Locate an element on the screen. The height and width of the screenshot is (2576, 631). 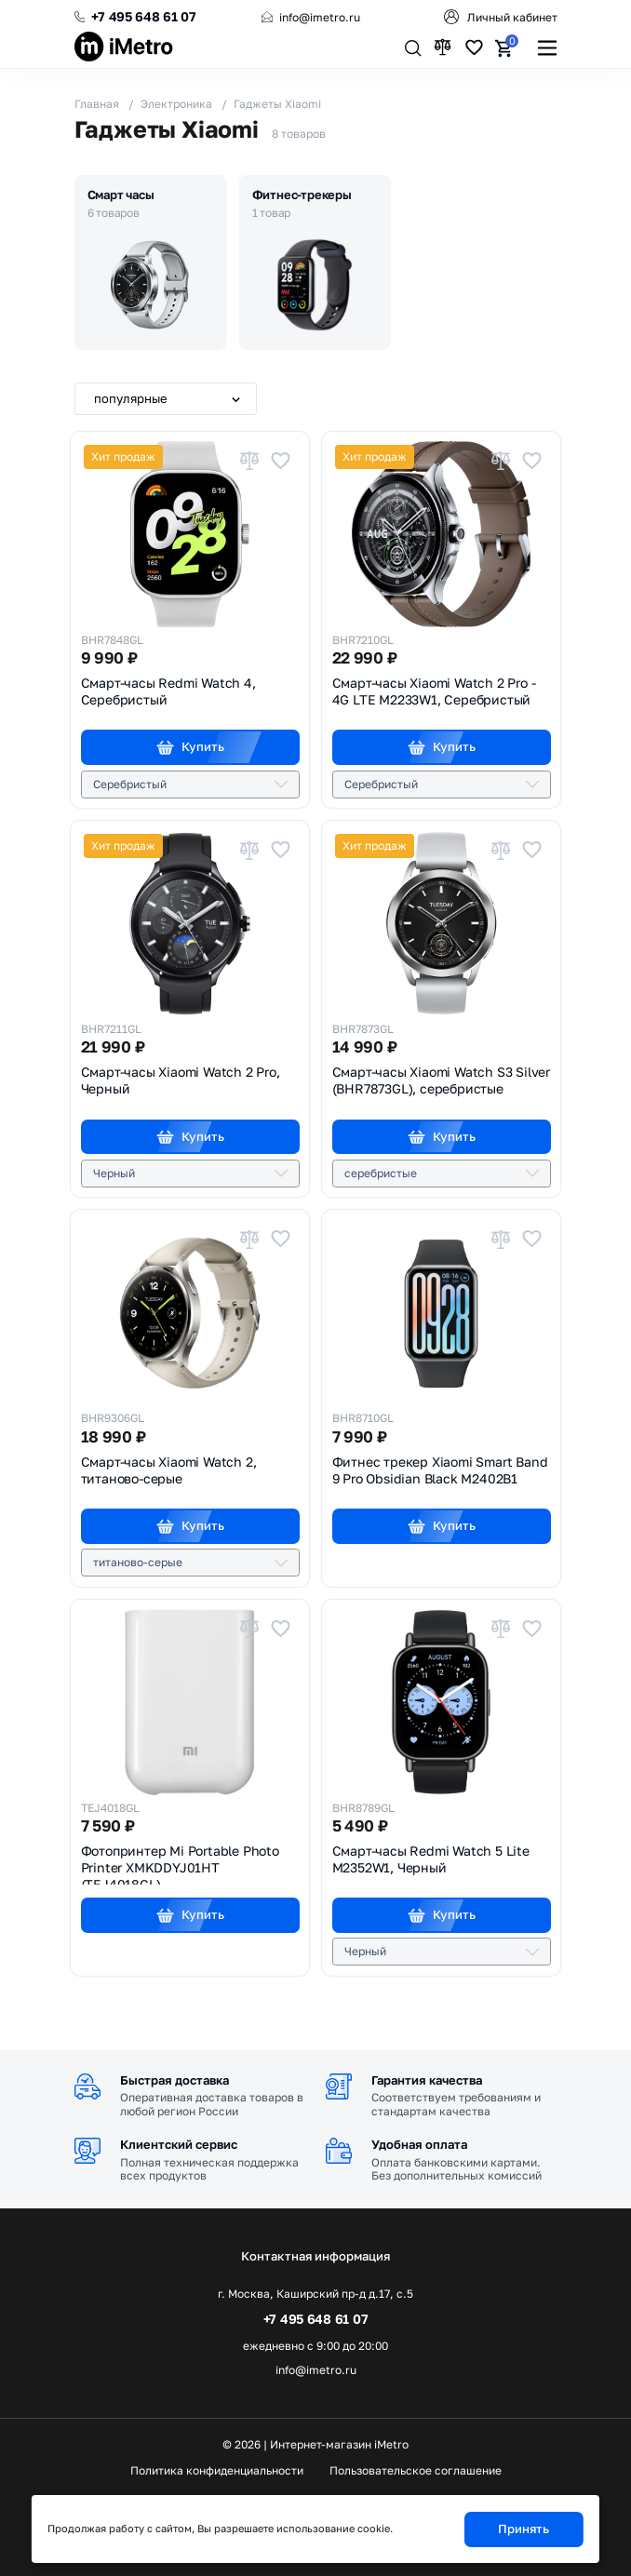
Личный кабинет is located at coordinates (512, 17).